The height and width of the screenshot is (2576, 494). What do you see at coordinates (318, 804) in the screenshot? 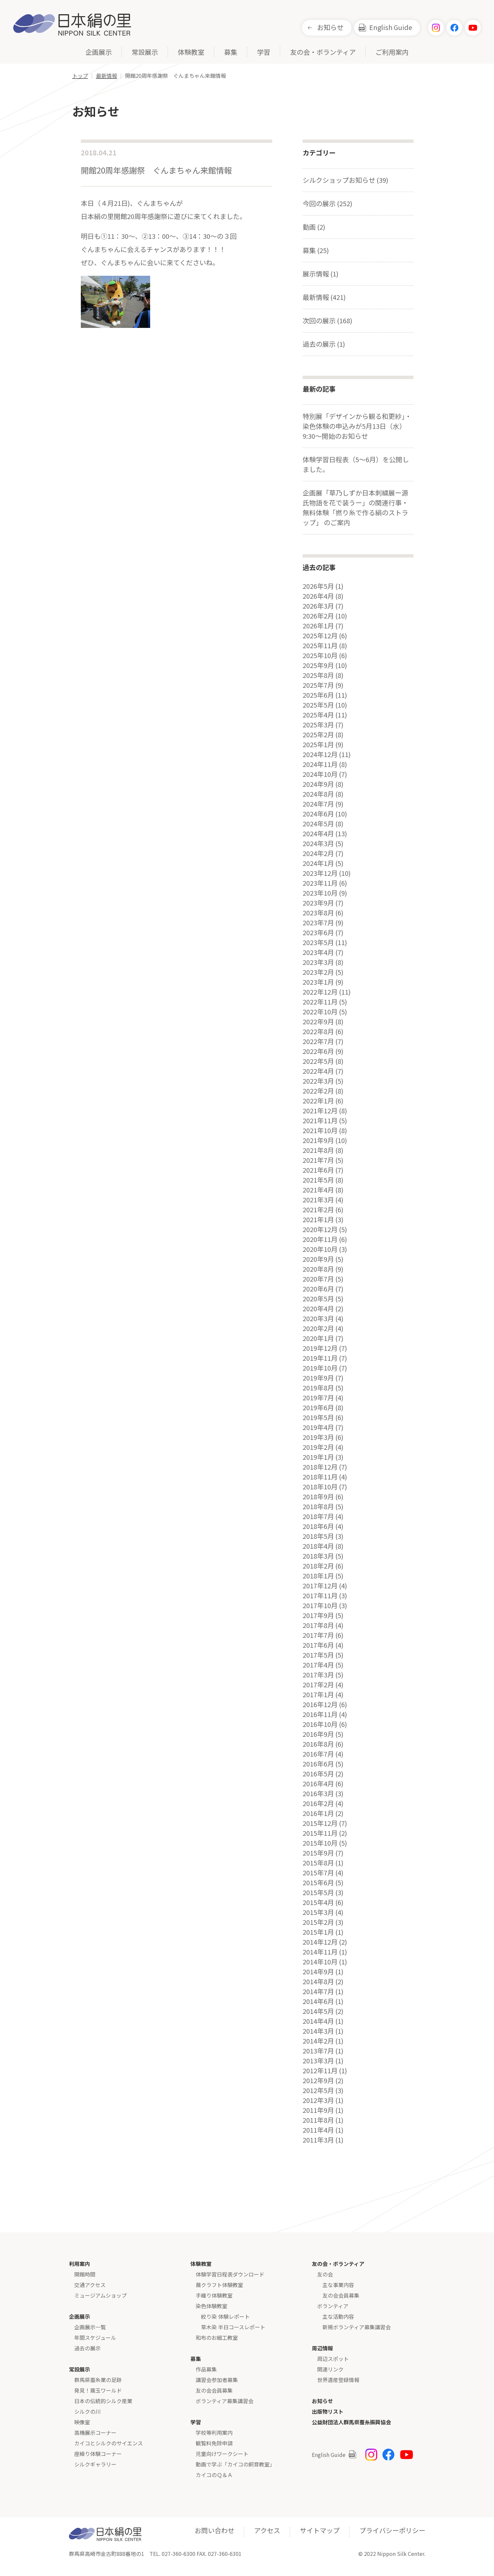
I see `2024年7月` at bounding box center [318, 804].